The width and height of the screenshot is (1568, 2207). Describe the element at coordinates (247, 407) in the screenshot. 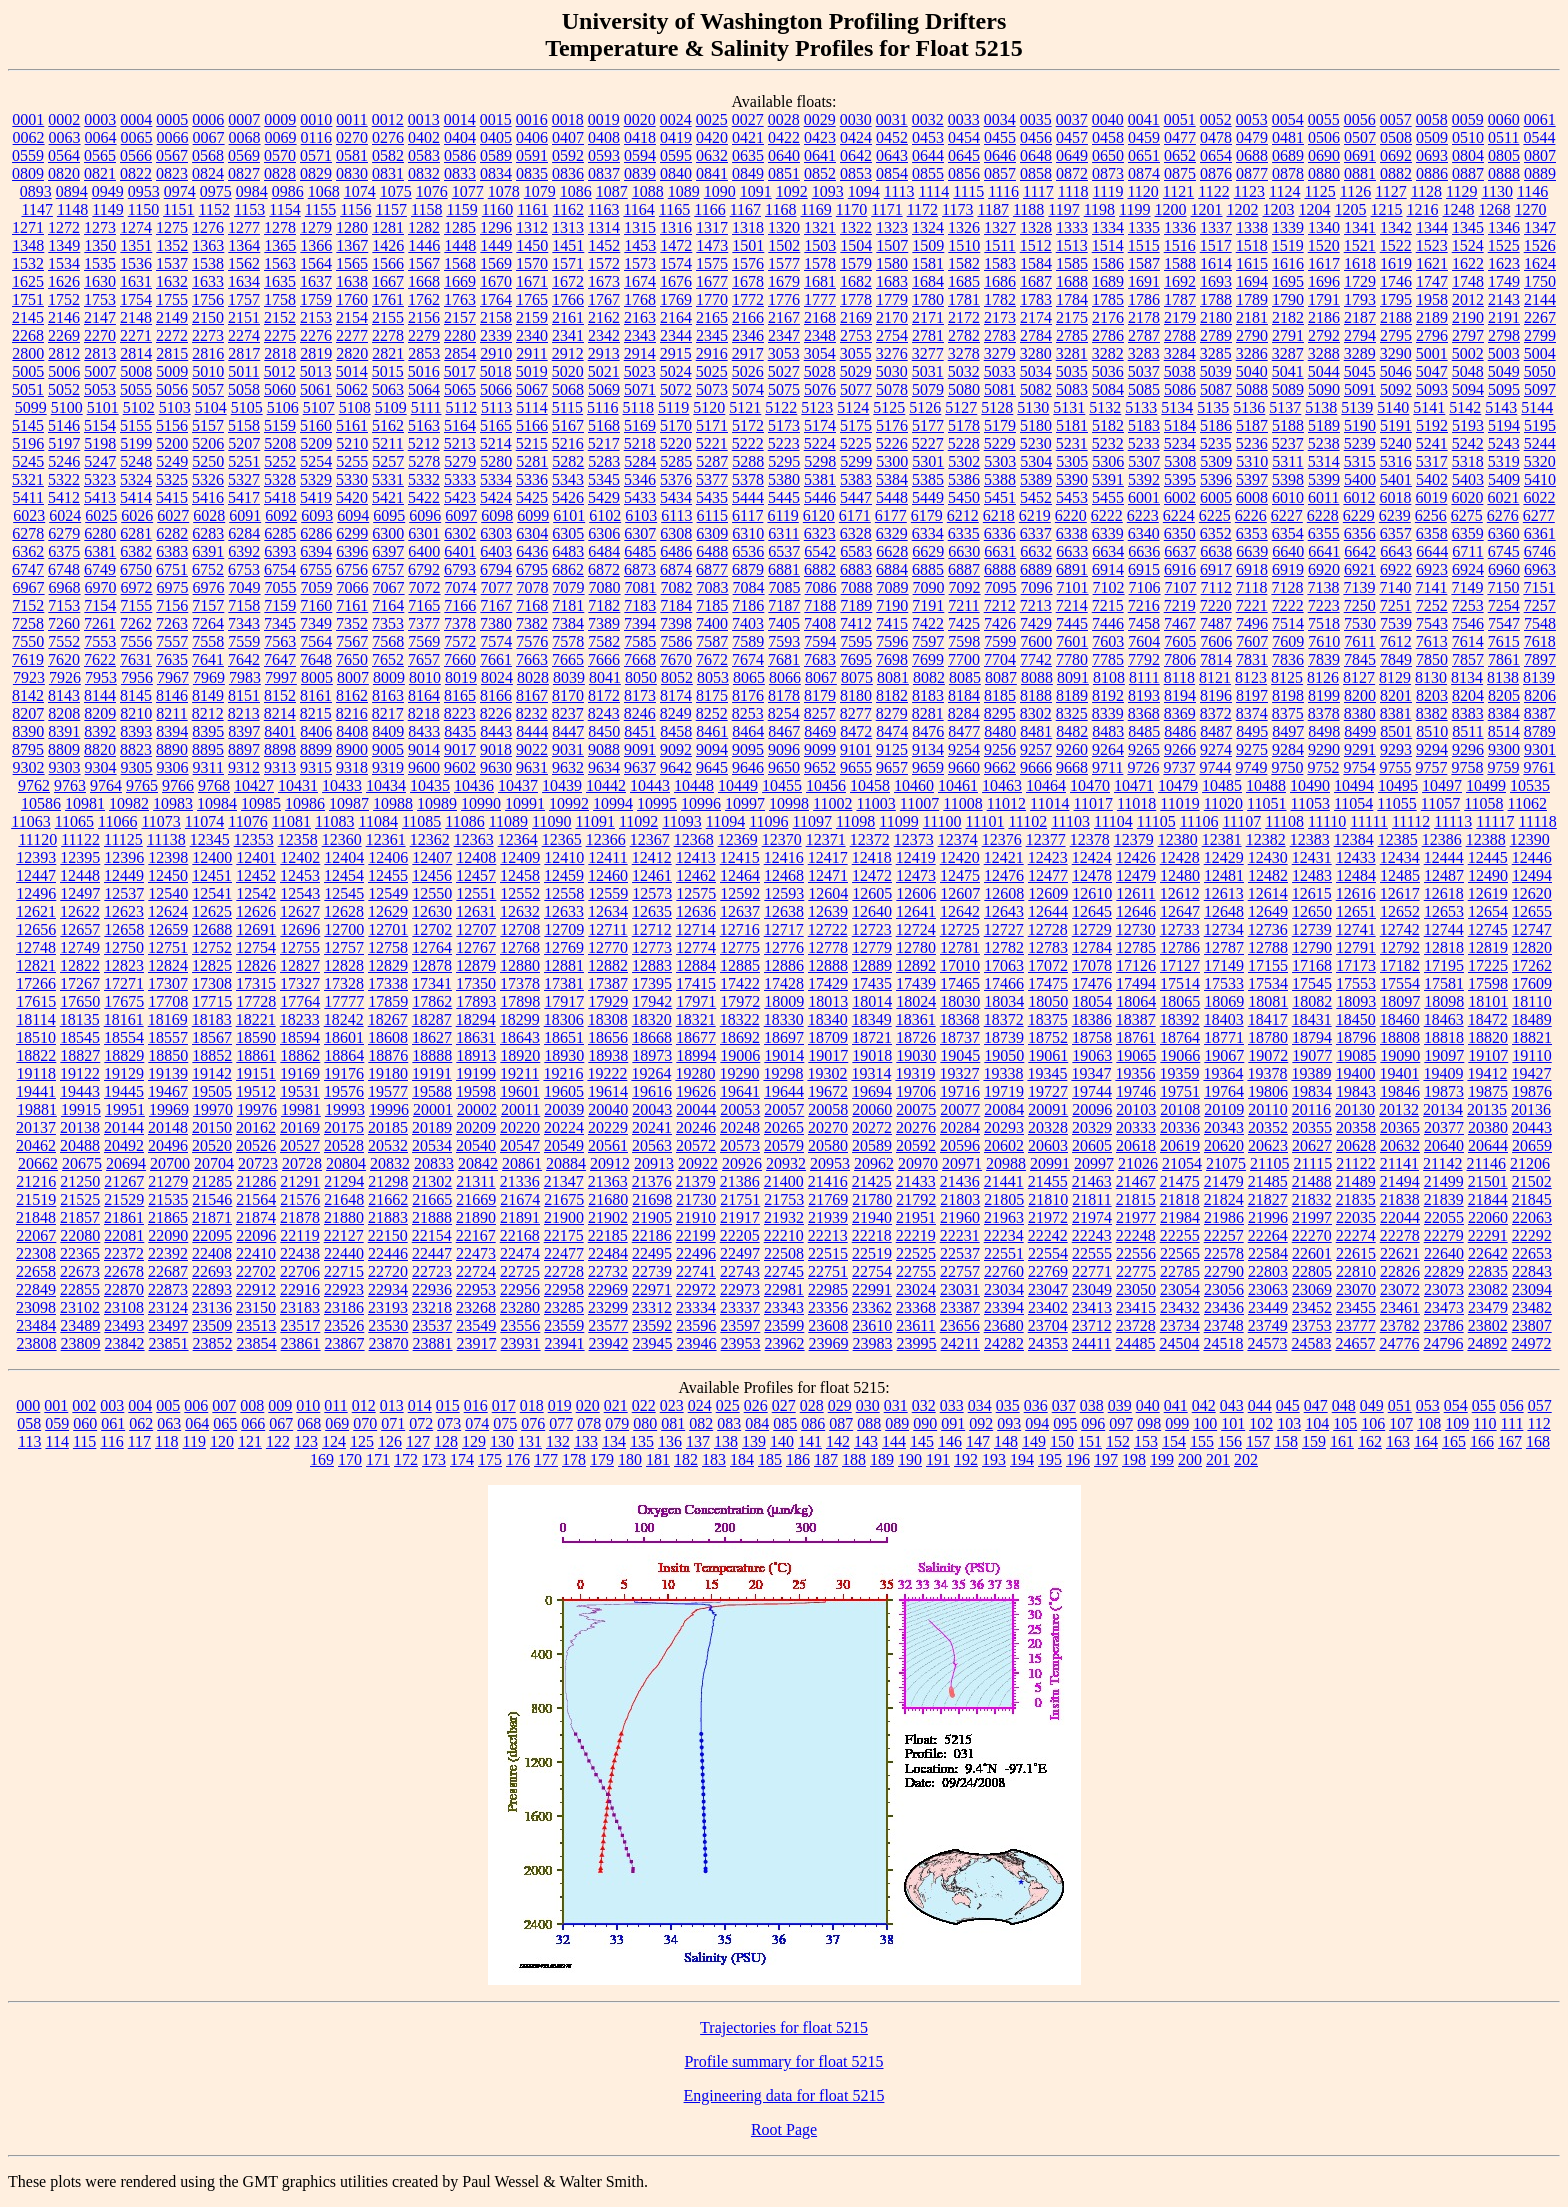

I see `5105` at that location.